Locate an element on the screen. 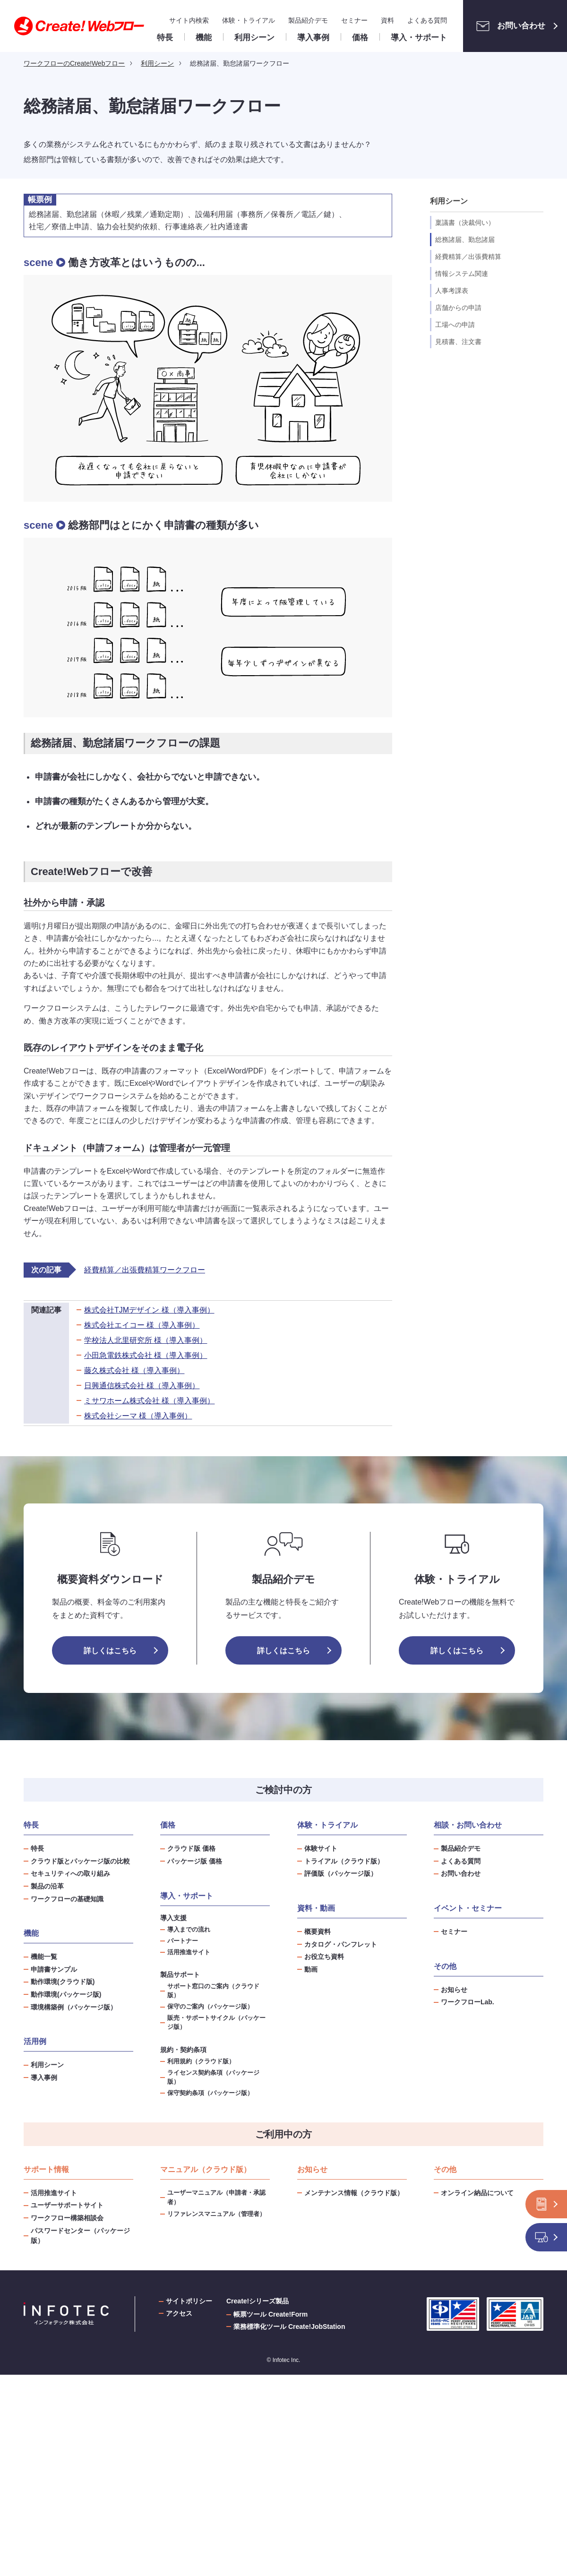 Image resolution: width=567 pixels, height=2576 pixels. 申請書サンプル is located at coordinates (54, 1969).